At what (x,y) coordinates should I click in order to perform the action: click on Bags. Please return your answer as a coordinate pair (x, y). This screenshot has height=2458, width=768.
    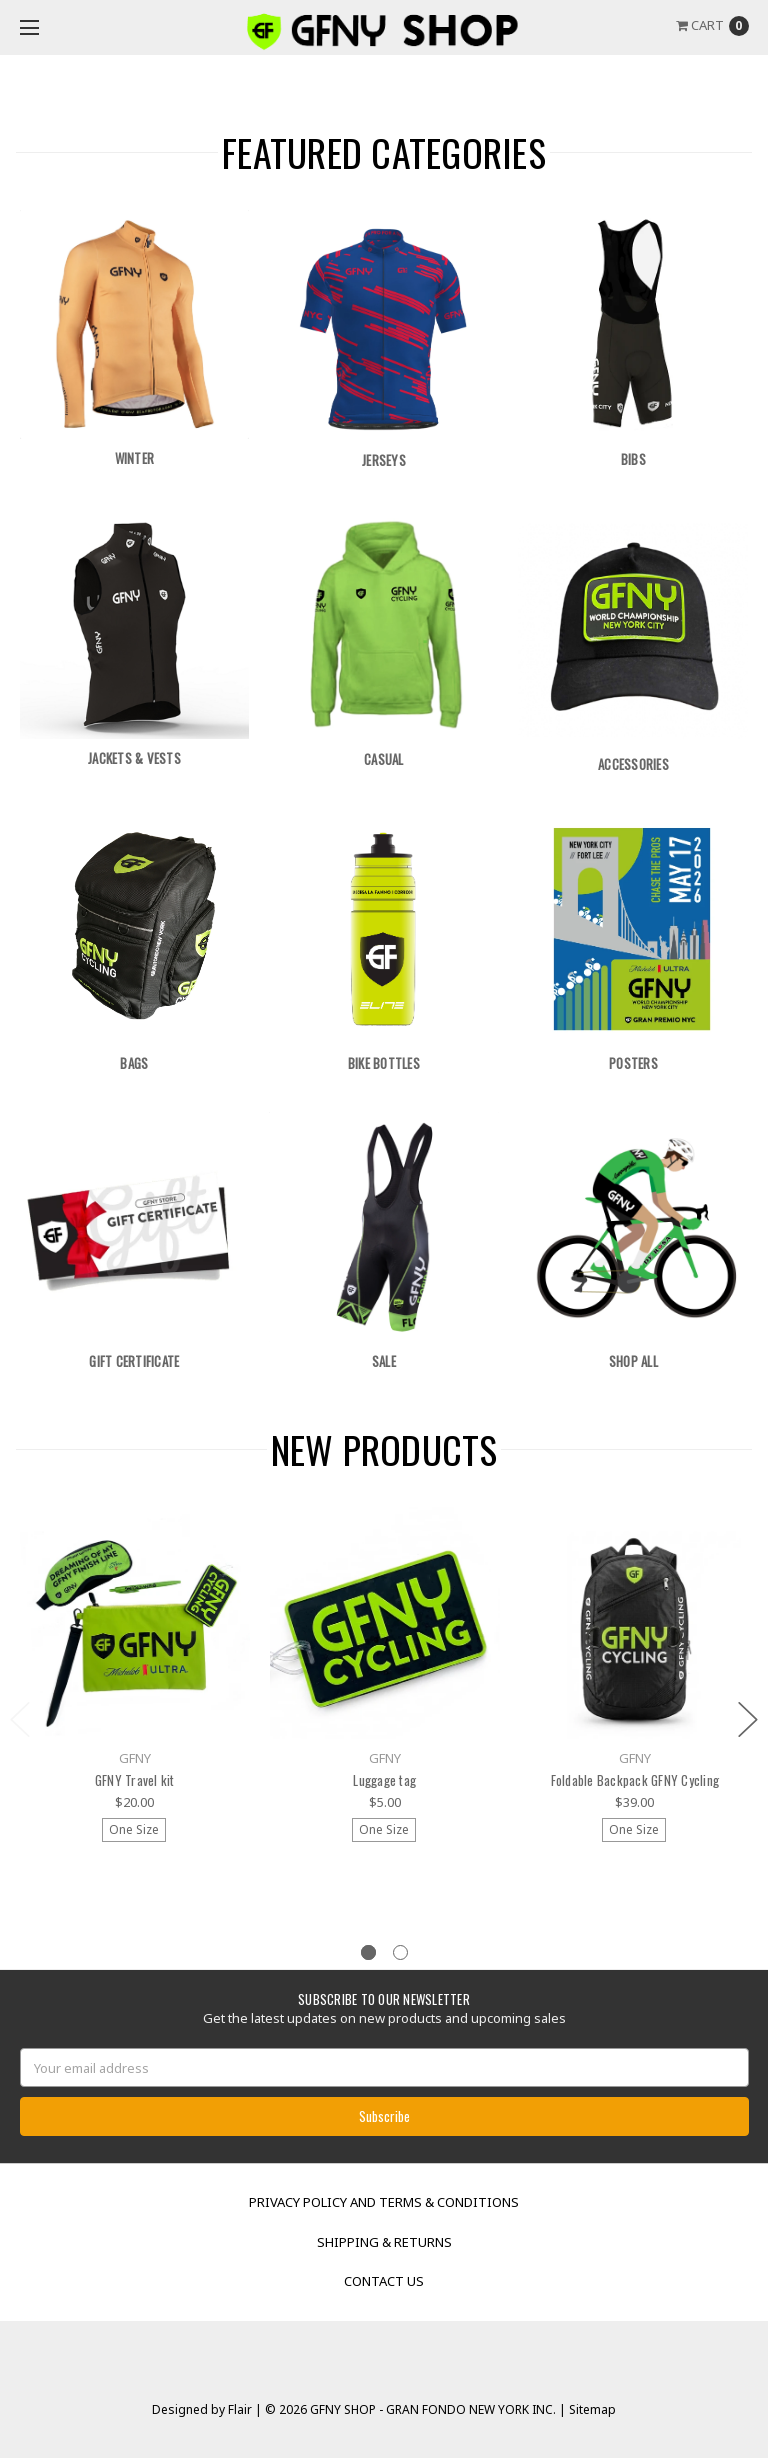
    Looking at the image, I should click on (134, 1063).